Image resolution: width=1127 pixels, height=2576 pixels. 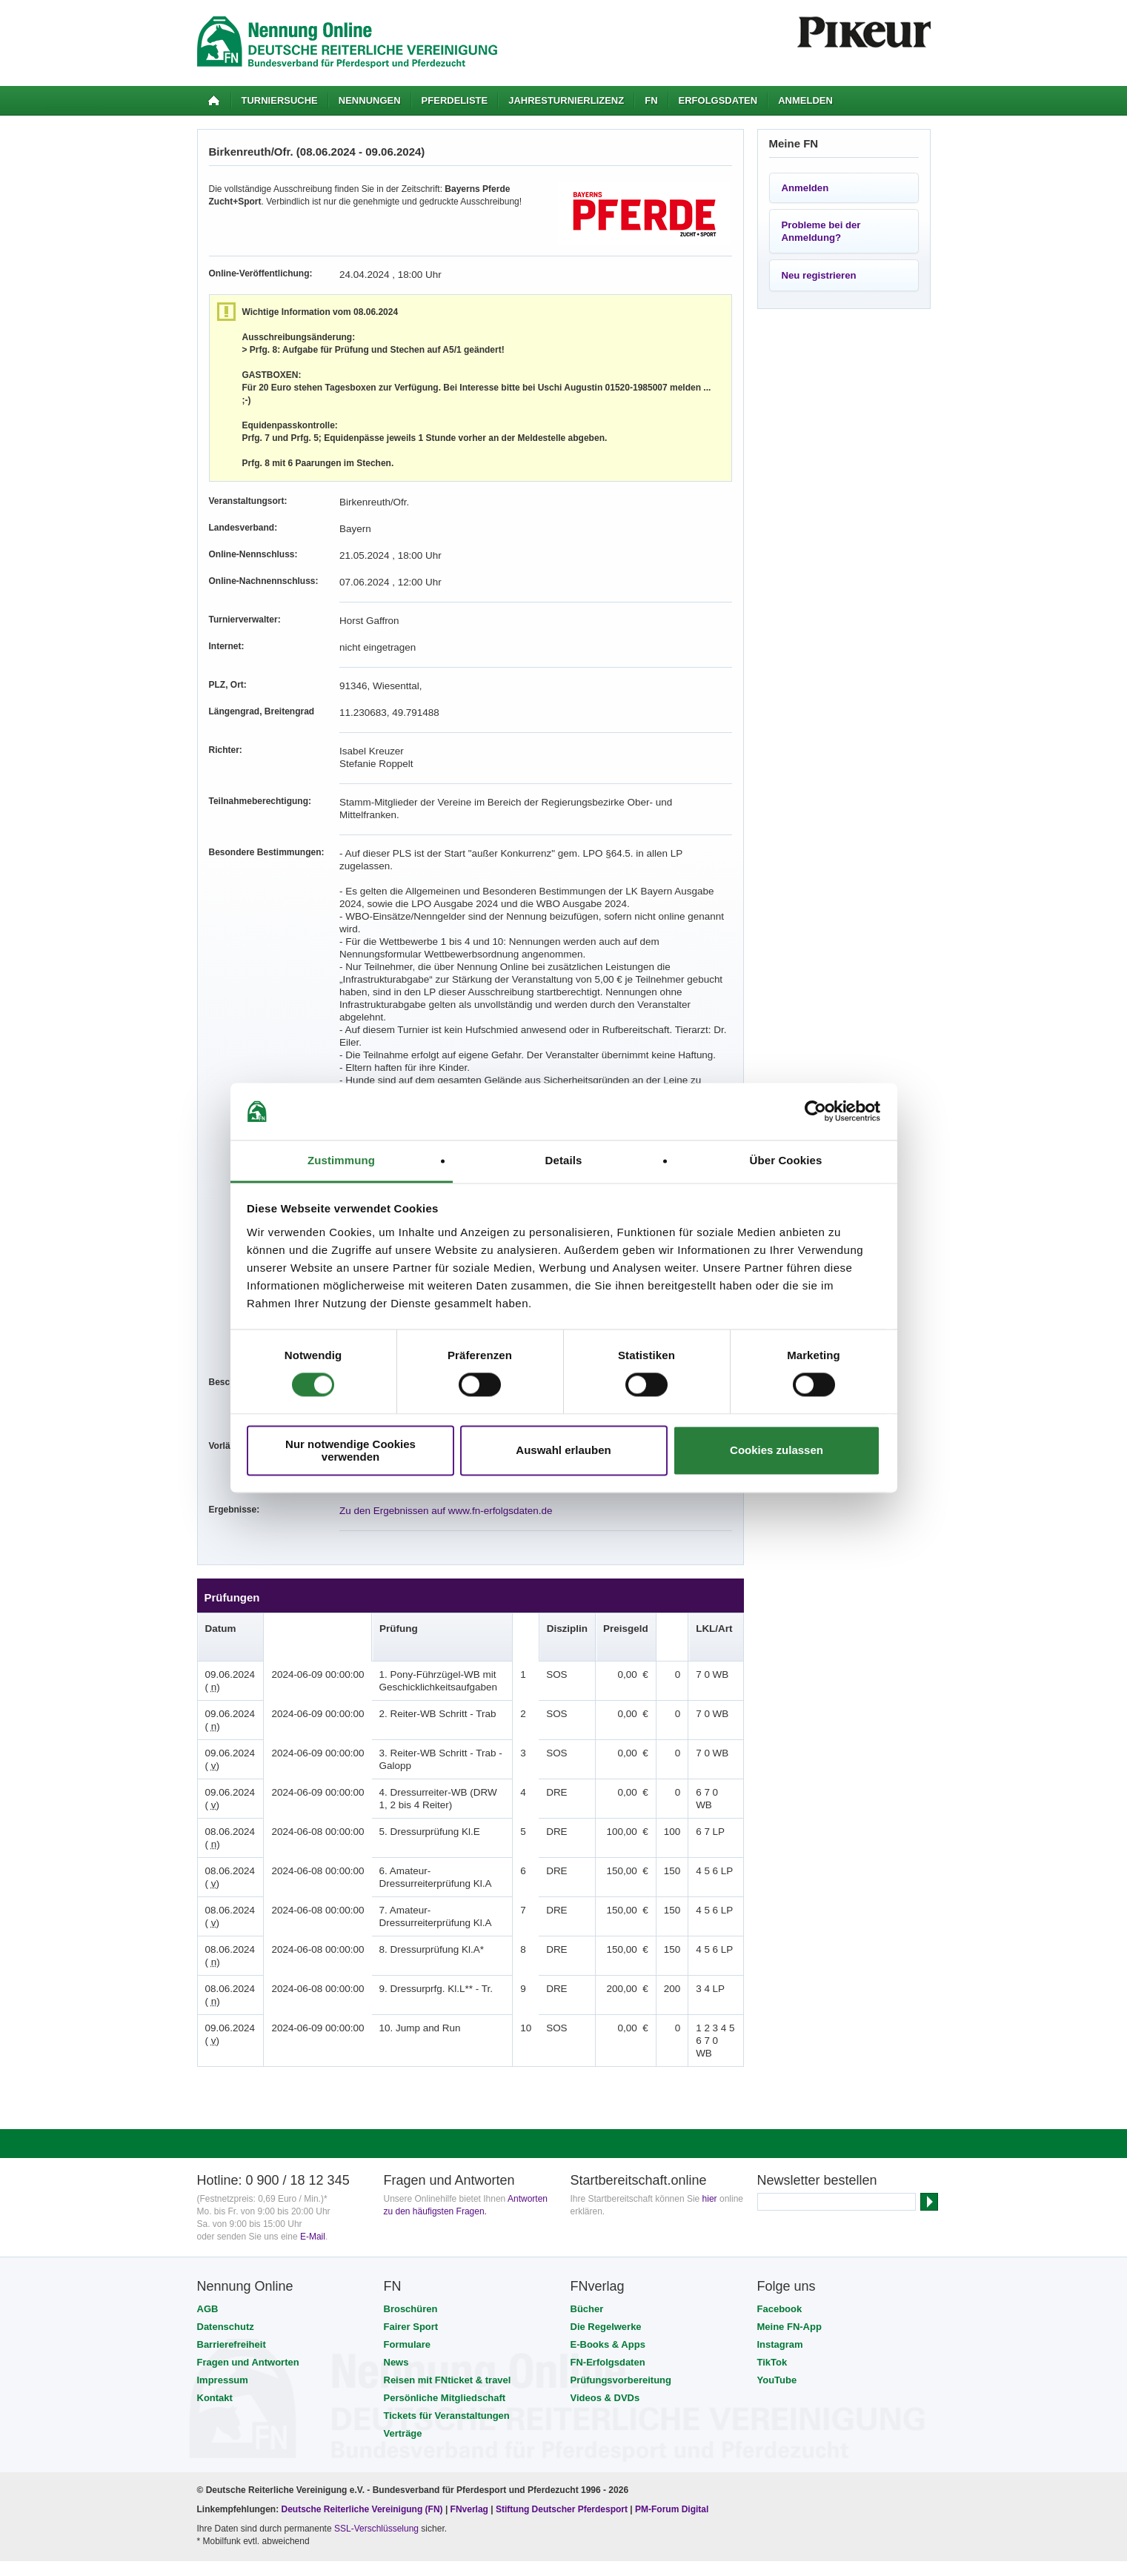 I want to click on Broschüren, so click(x=411, y=2208).